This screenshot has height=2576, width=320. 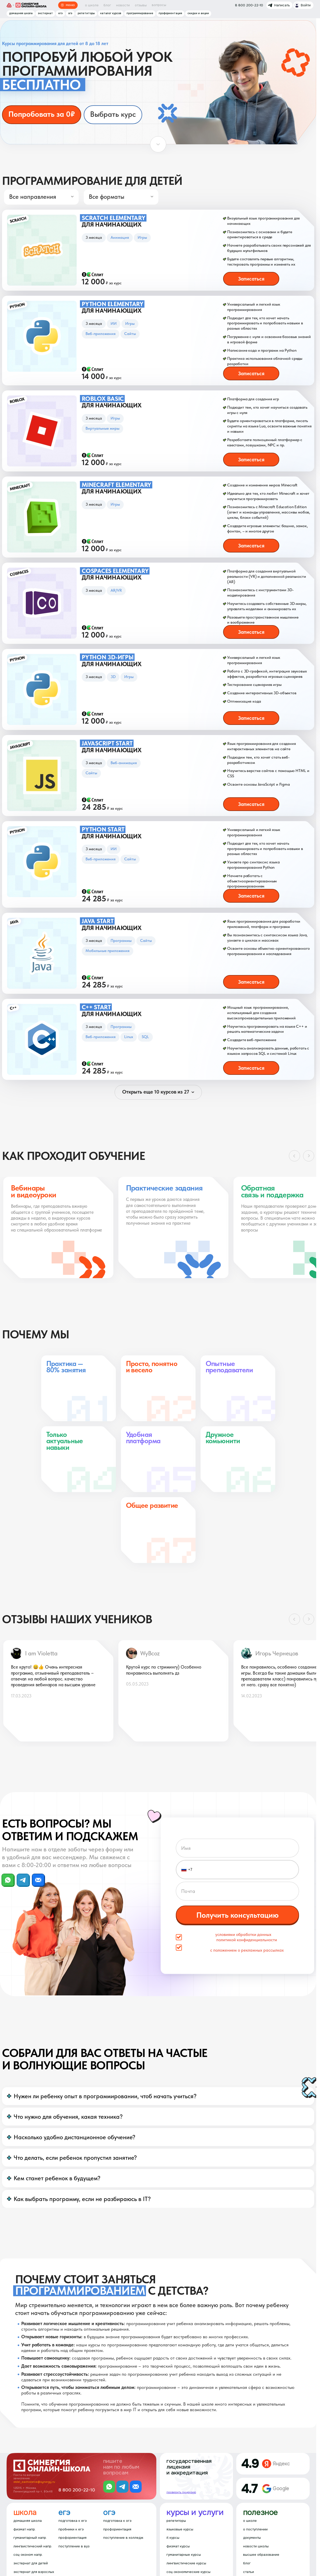 What do you see at coordinates (71, 2537) in the screenshot?
I see `пробники к егэ` at bounding box center [71, 2537].